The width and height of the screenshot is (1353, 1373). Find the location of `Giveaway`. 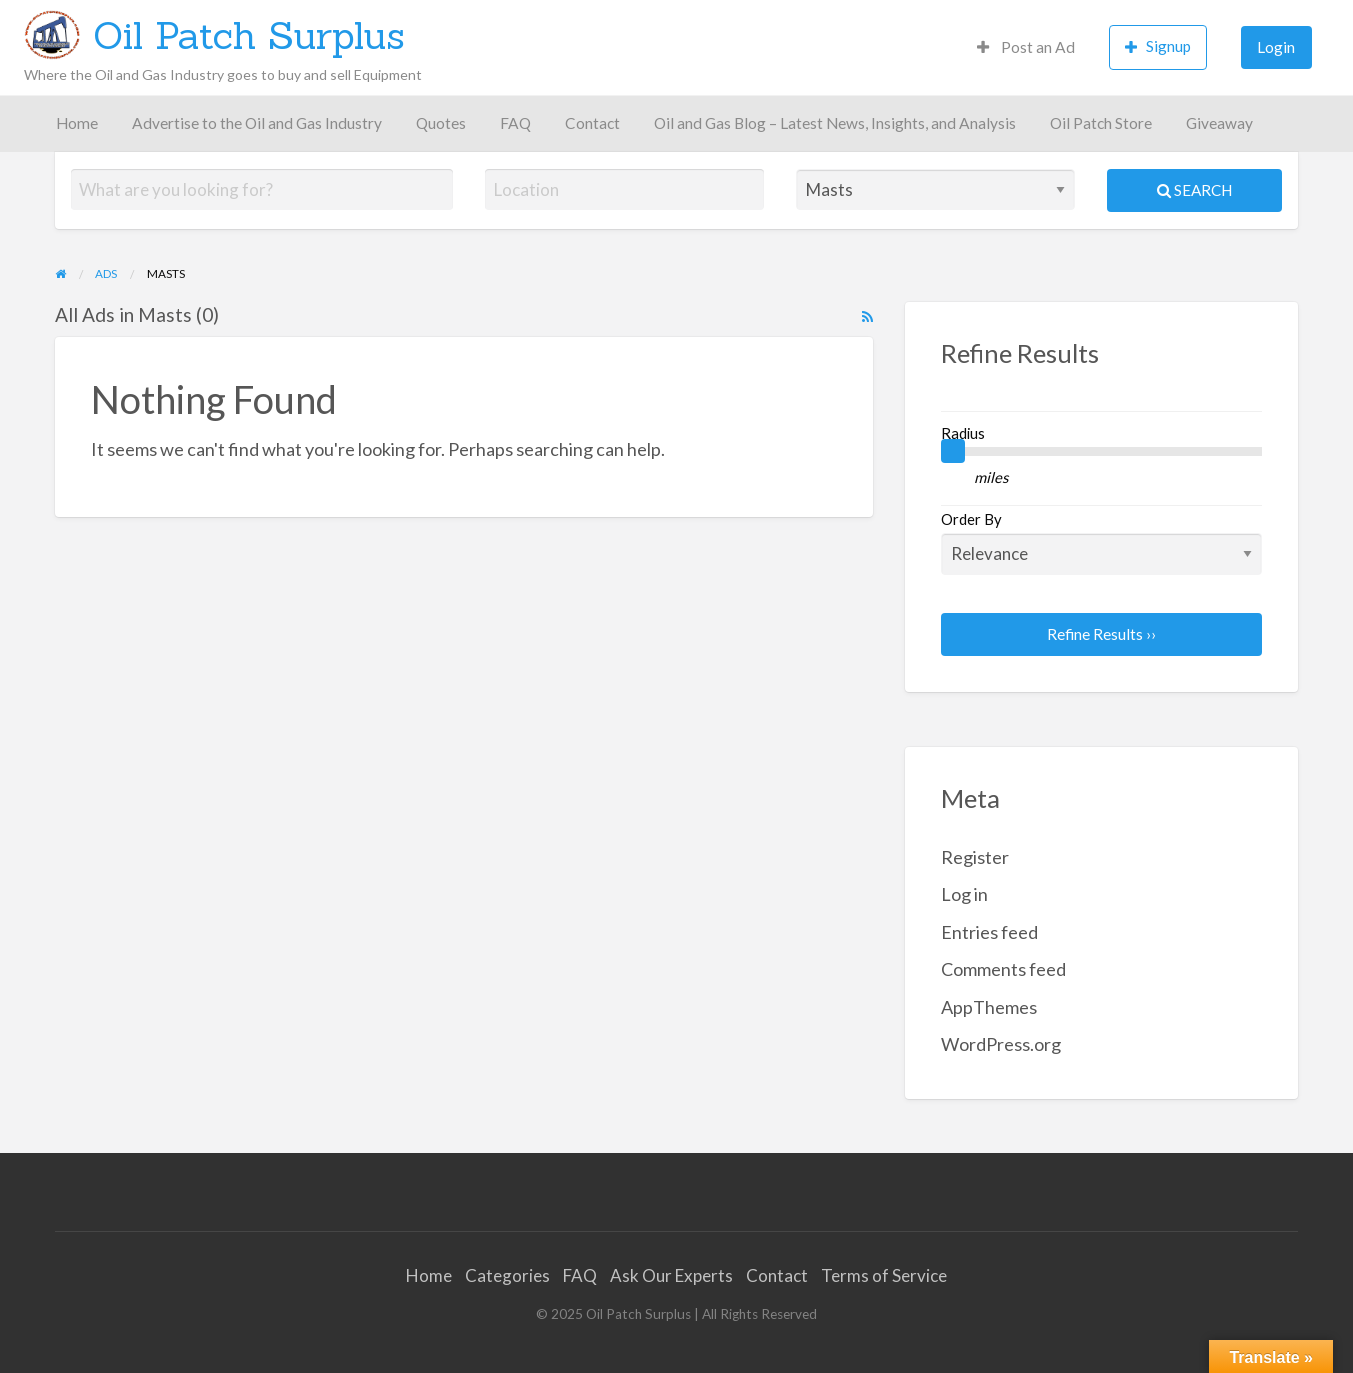

Giveaway is located at coordinates (1219, 123).